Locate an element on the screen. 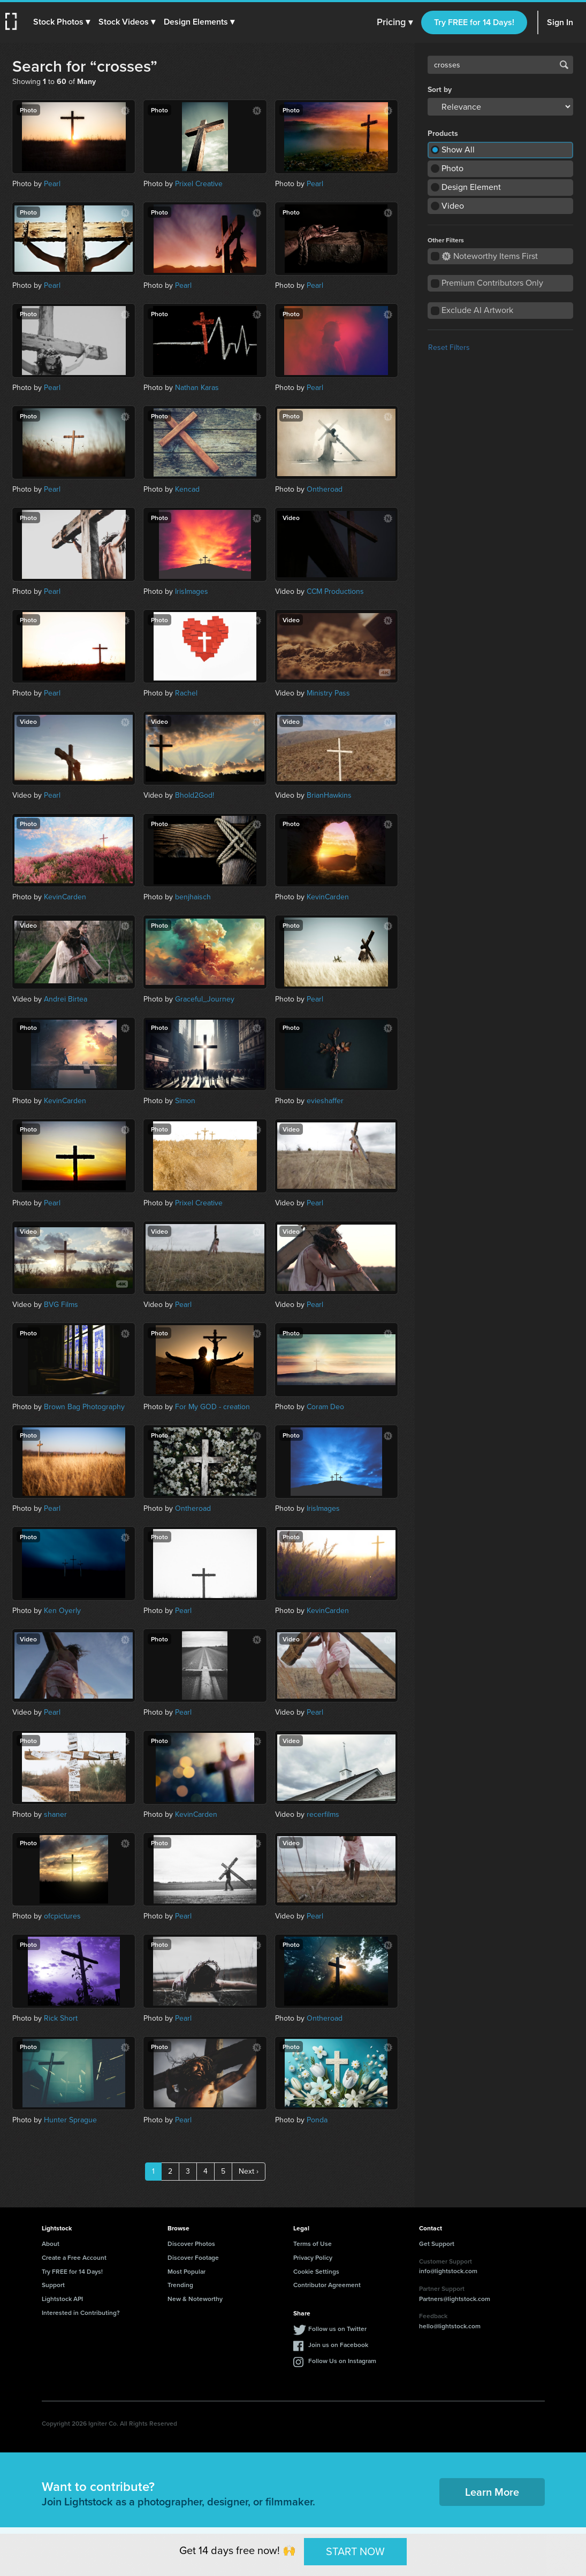 The height and width of the screenshot is (2576, 586). Hunter Sprague is located at coordinates (70, 2120).